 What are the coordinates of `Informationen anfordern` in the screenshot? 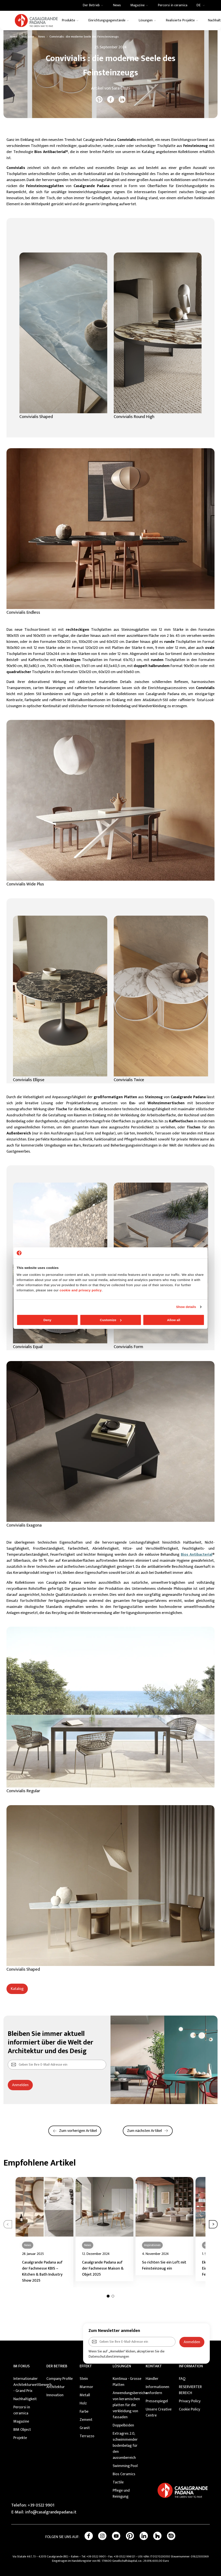 It's located at (157, 2390).